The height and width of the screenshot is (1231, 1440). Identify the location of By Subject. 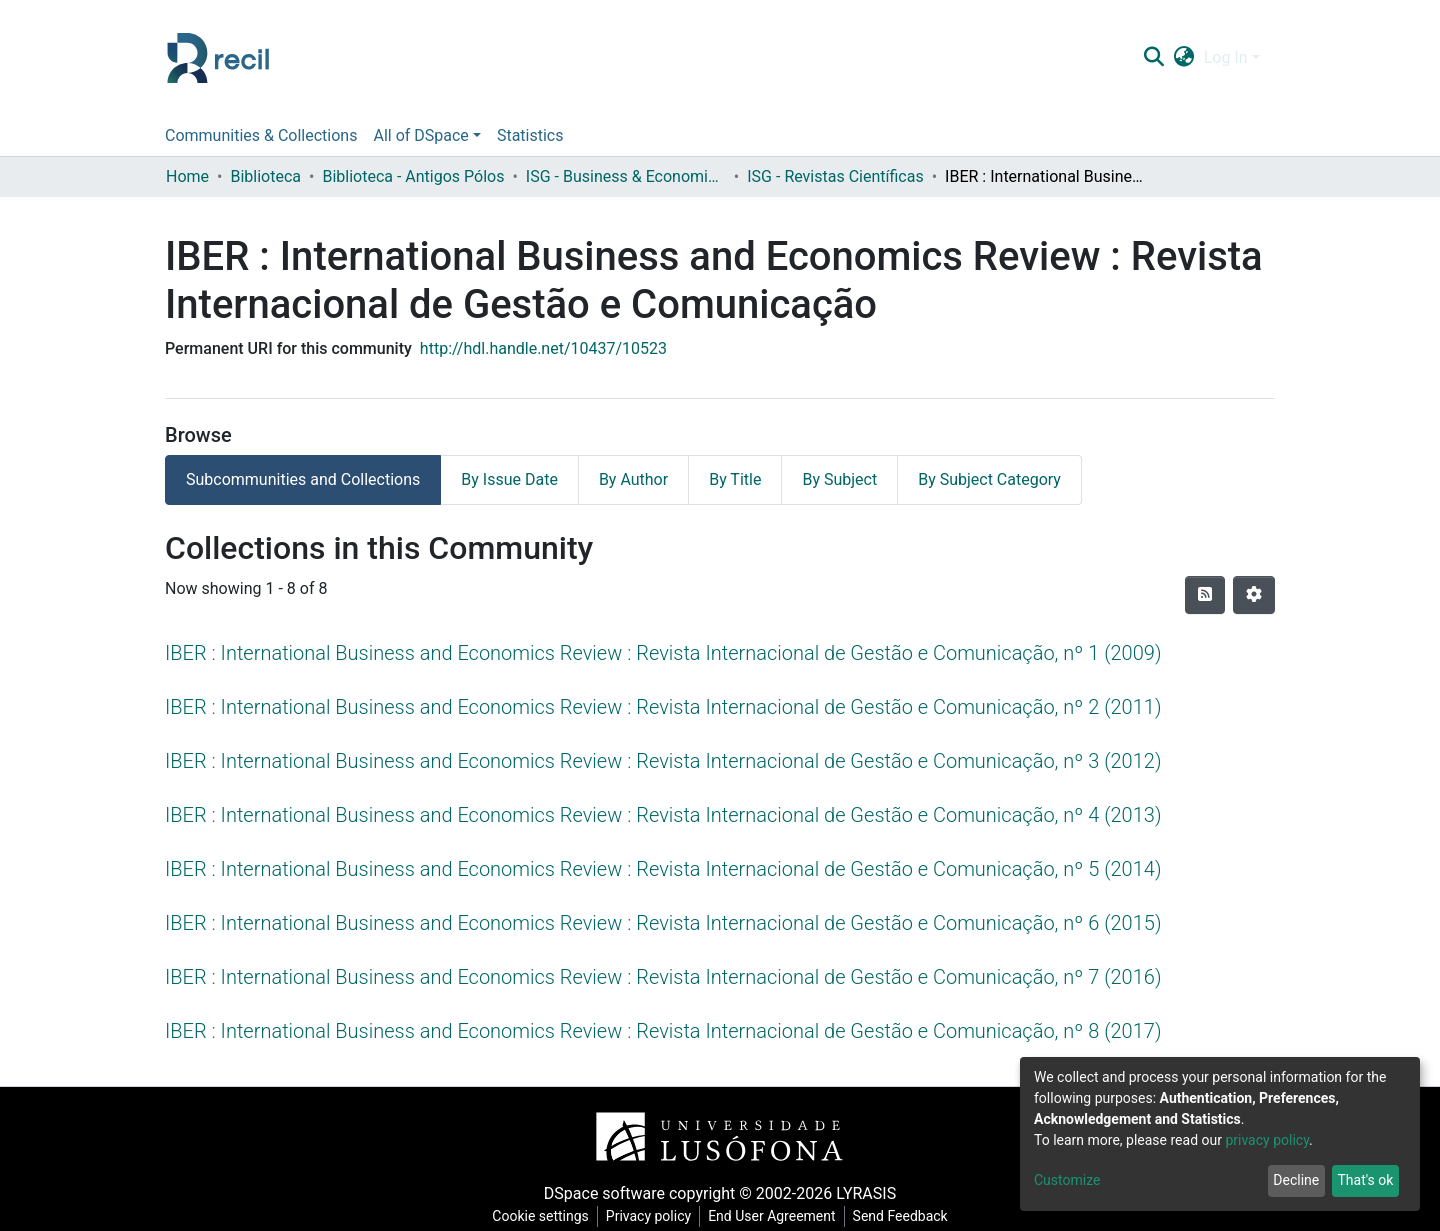
(839, 479).